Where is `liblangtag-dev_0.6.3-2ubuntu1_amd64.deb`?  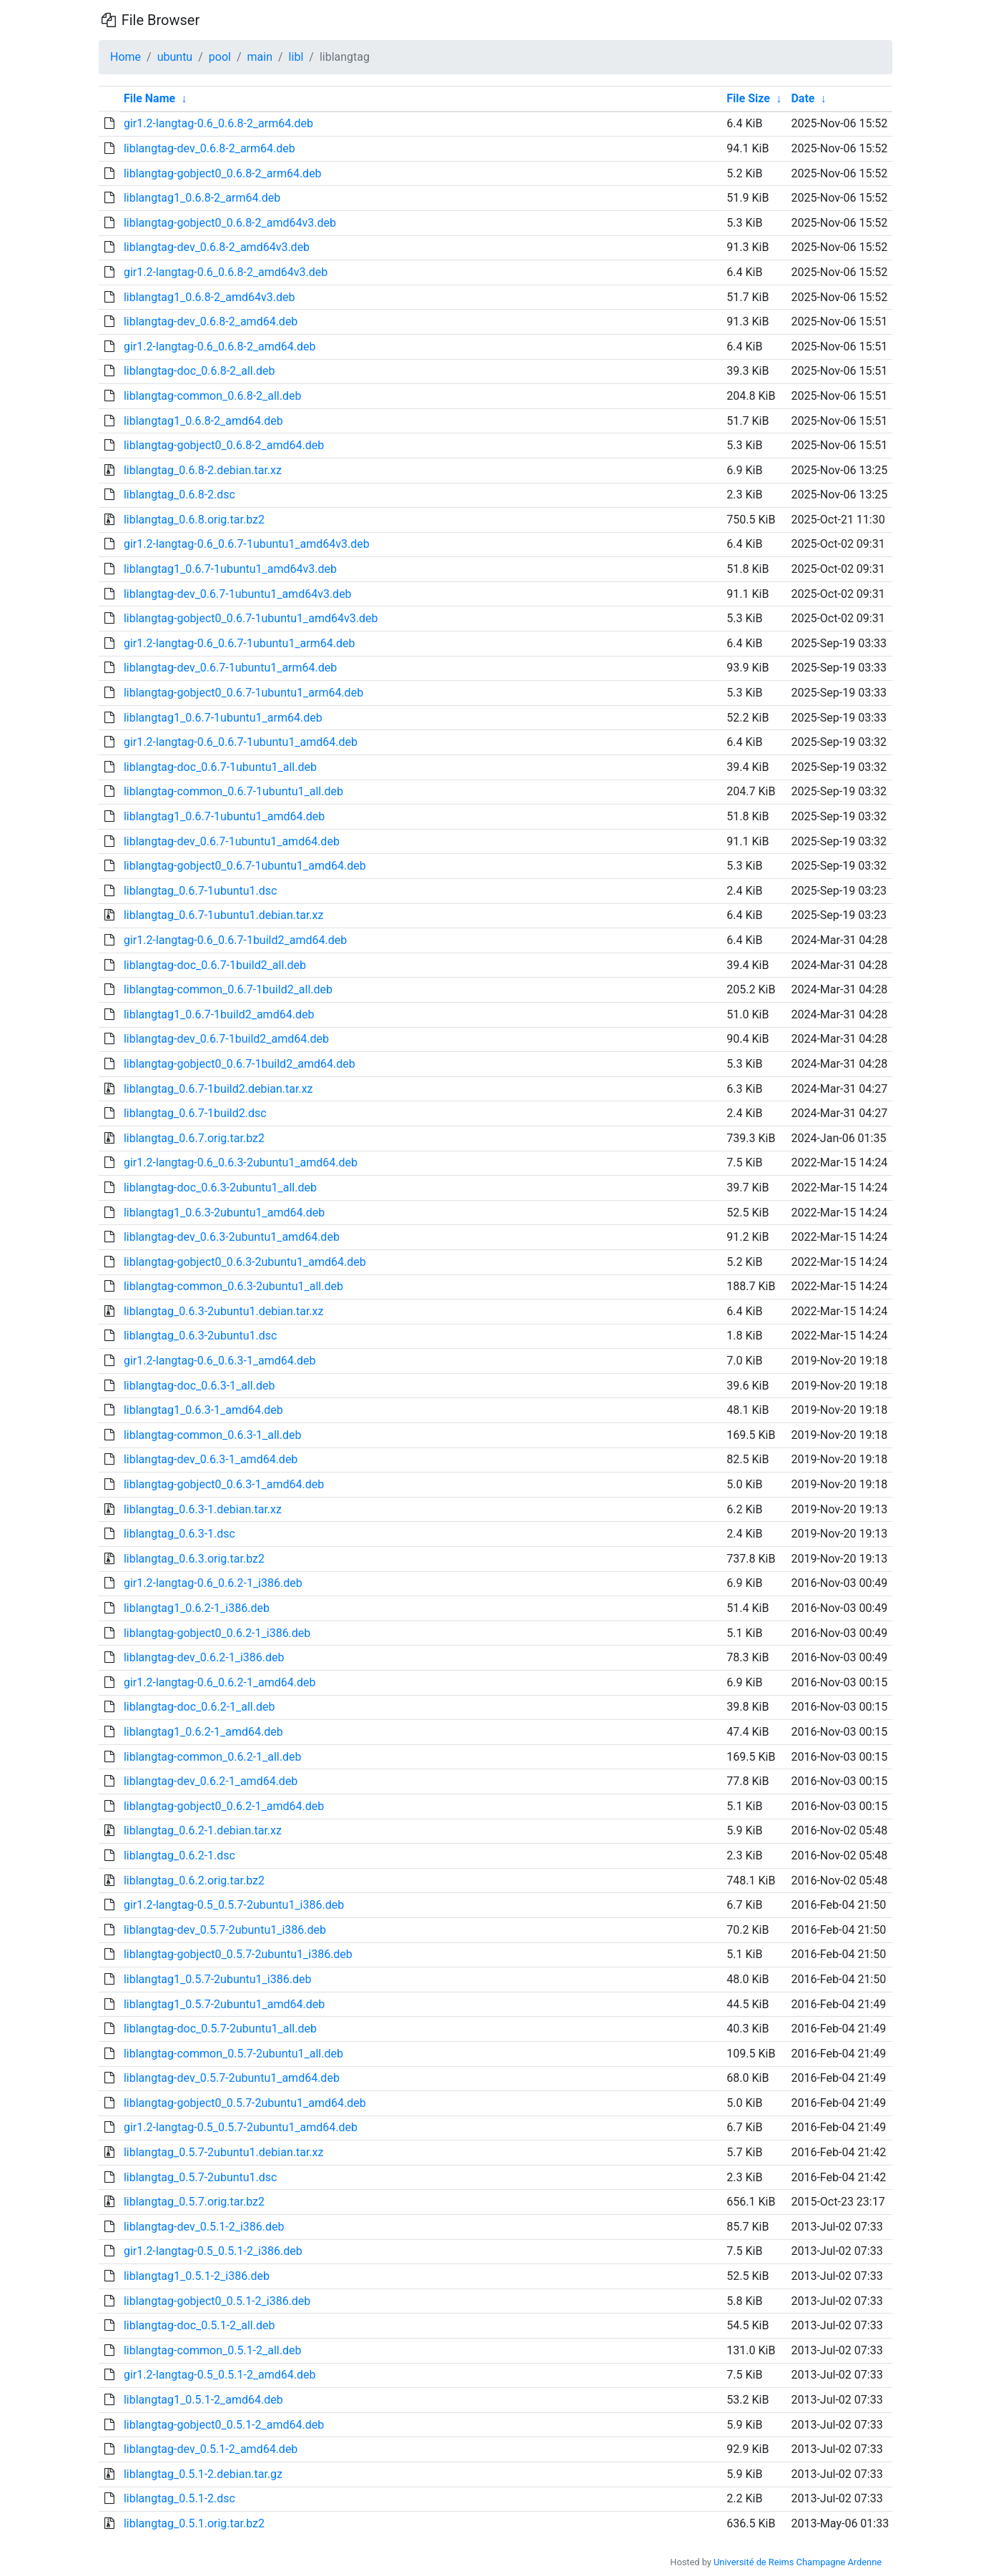 liblangtag-dev_0.6.3-2ubuntu1_amd64.deb is located at coordinates (232, 1237).